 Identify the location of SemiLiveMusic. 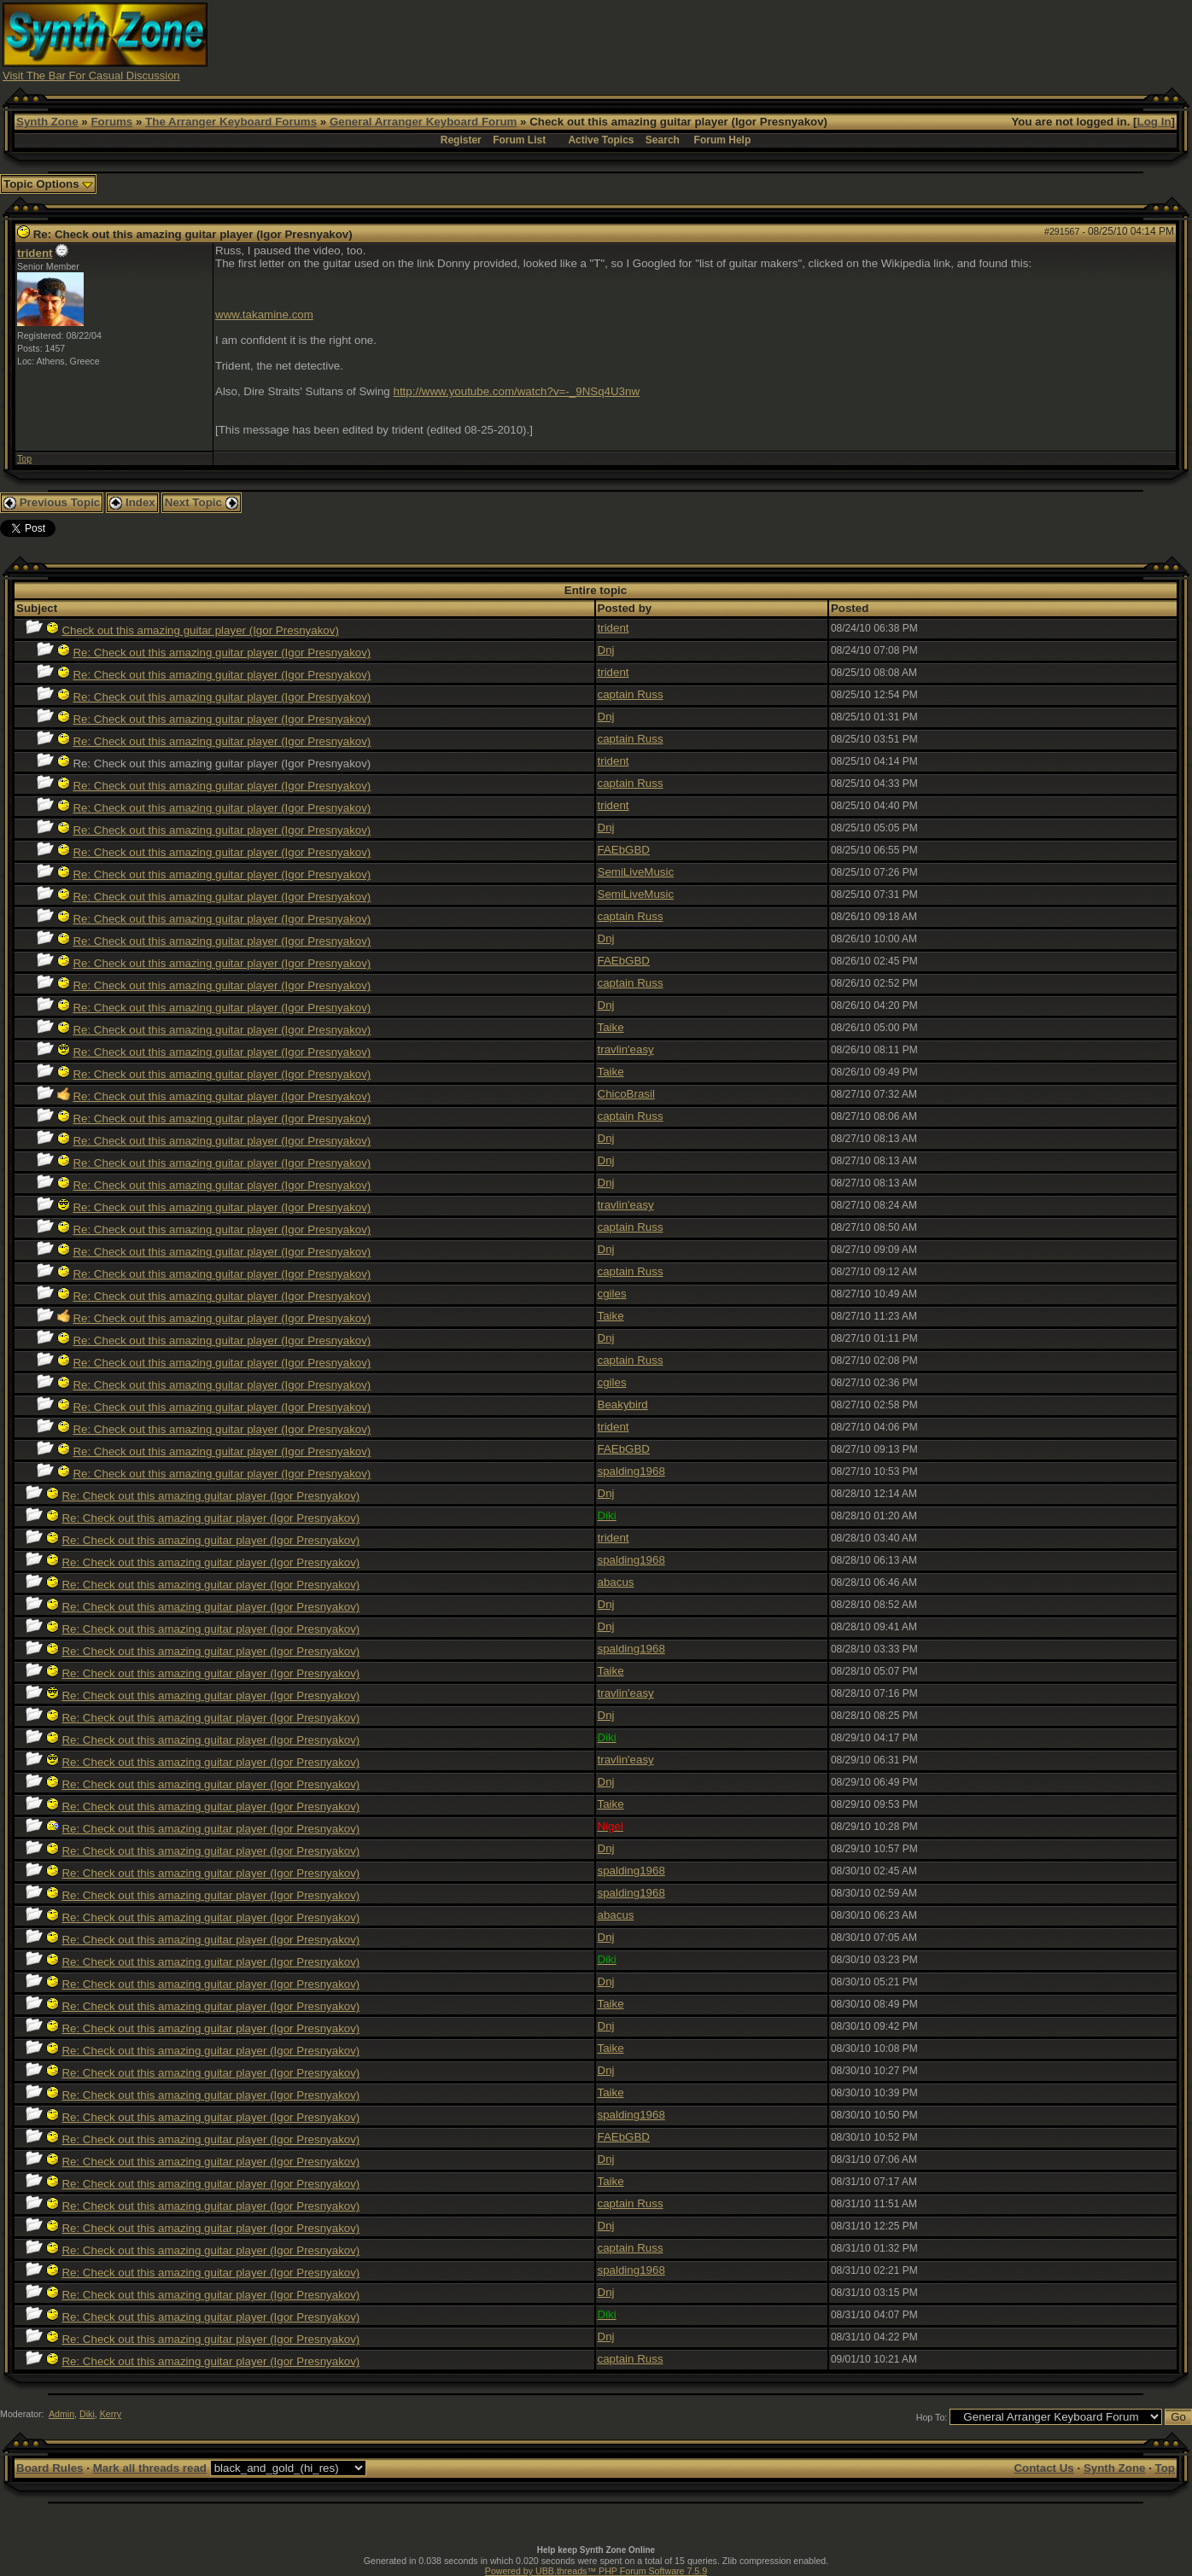
(636, 871).